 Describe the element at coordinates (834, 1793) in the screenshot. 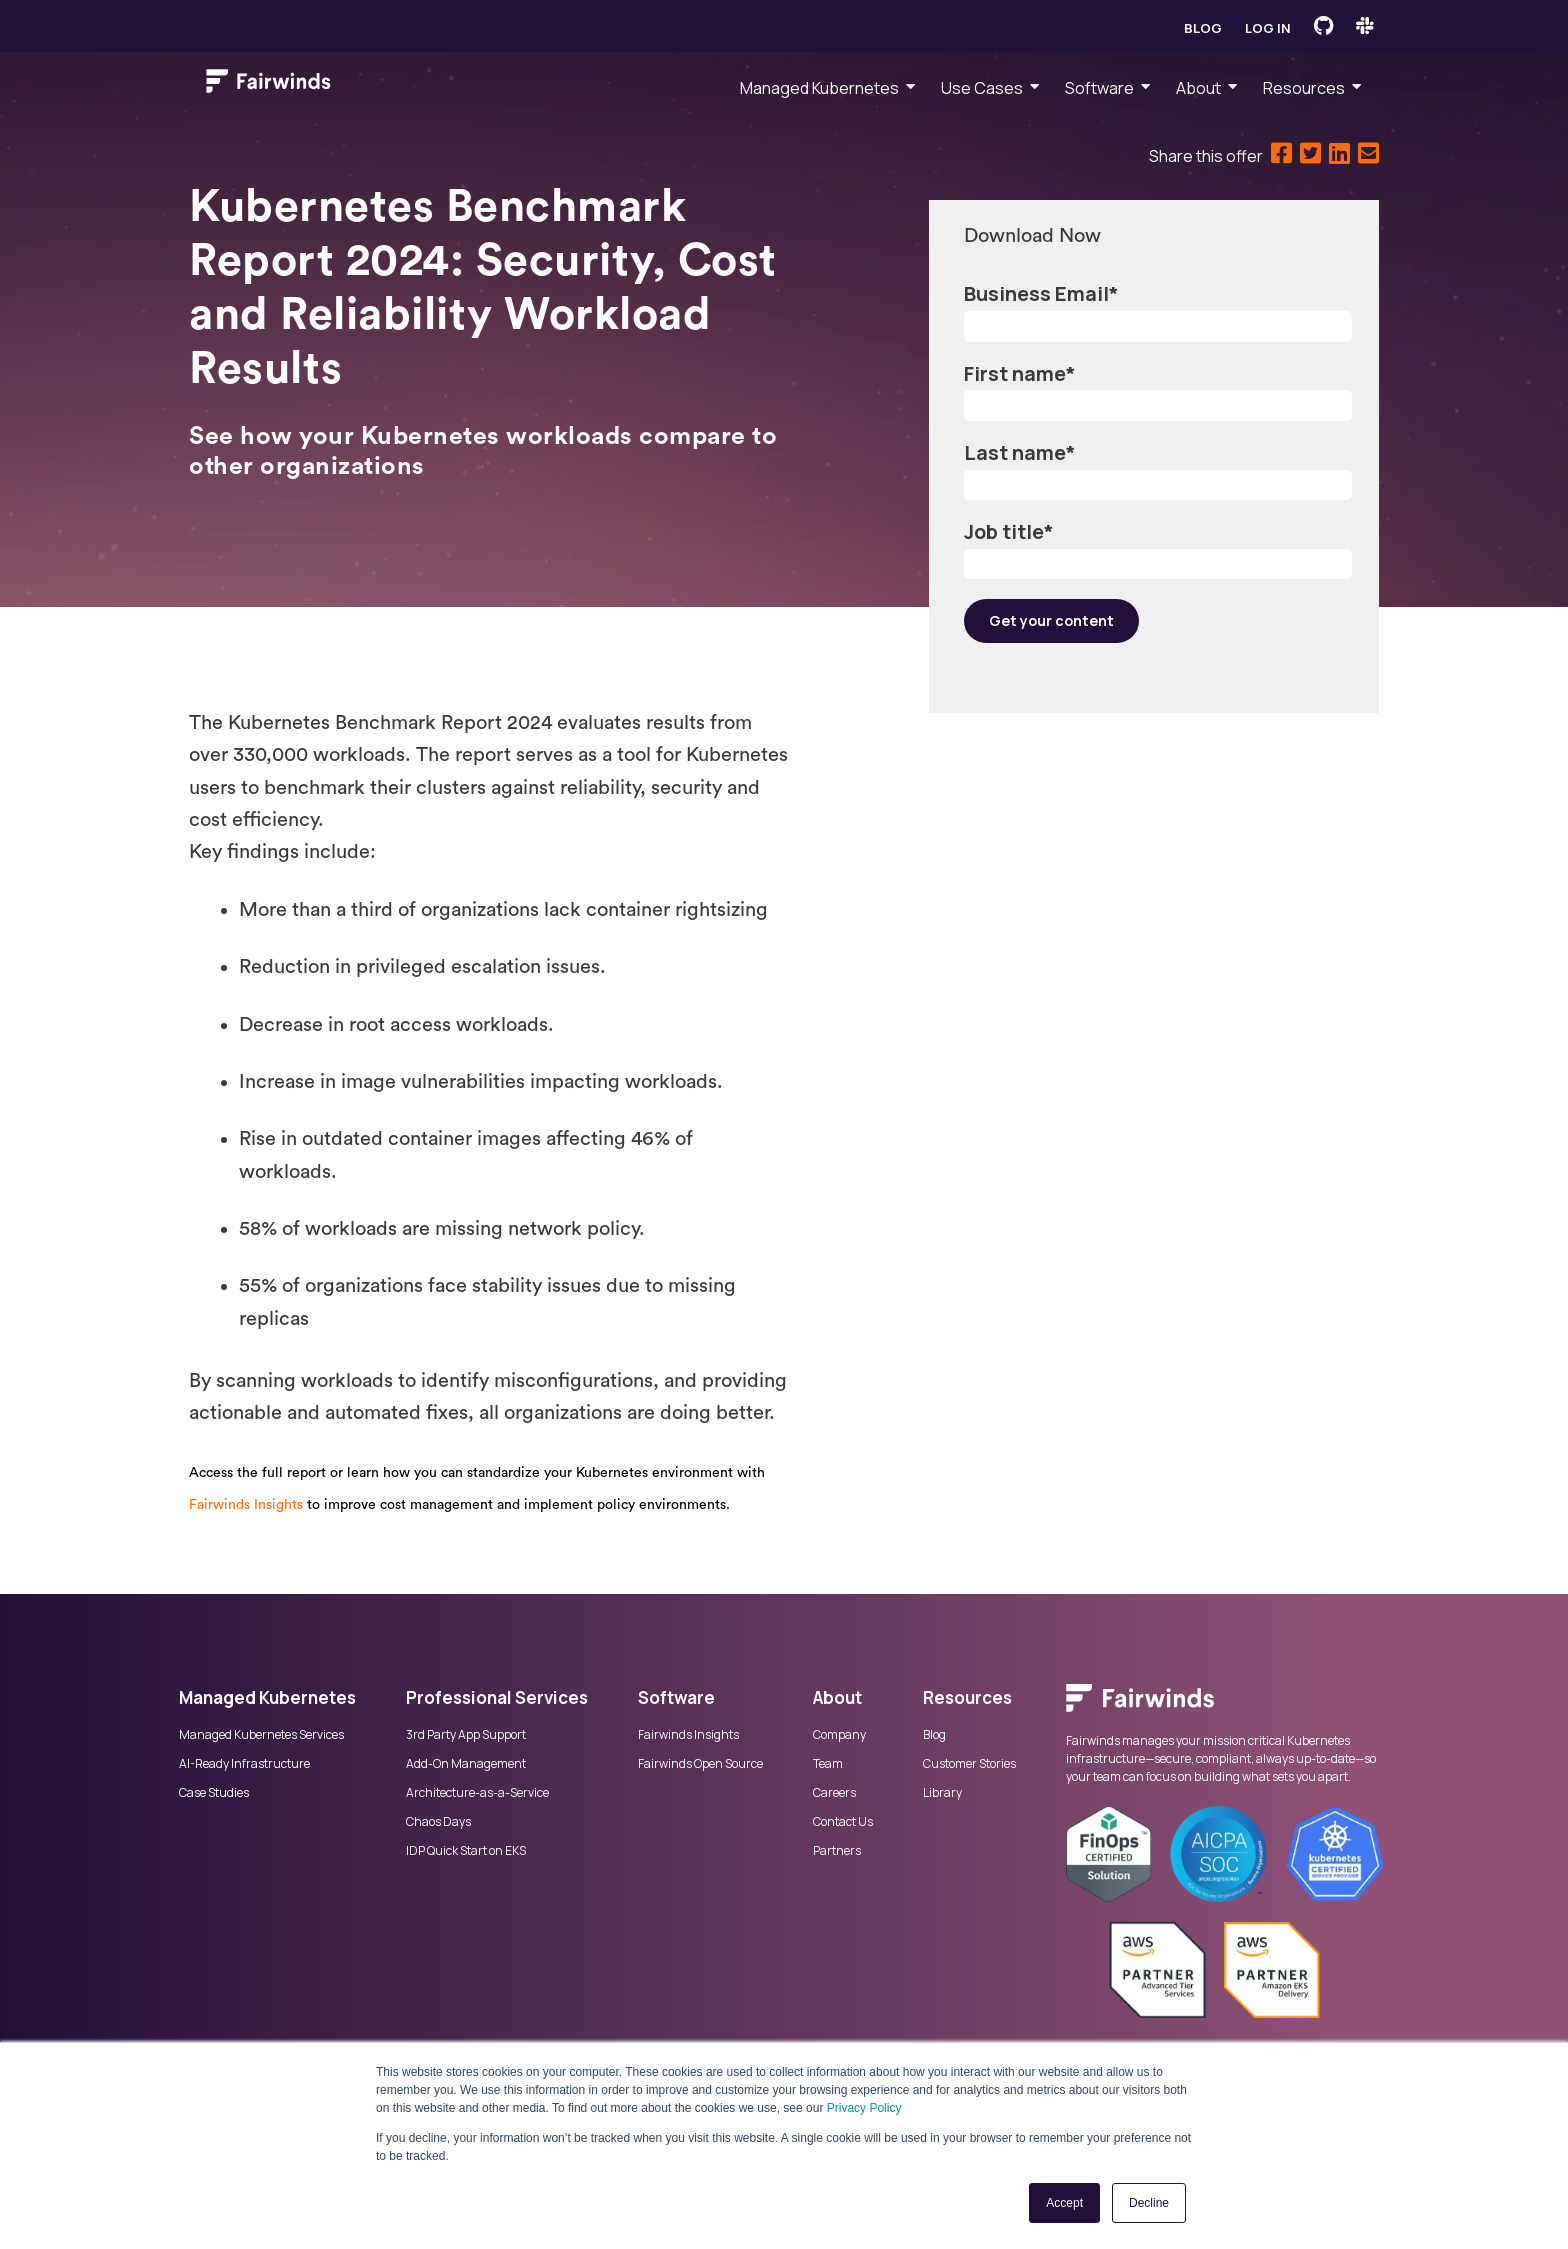

I see `Careers [menuitem]` at that location.